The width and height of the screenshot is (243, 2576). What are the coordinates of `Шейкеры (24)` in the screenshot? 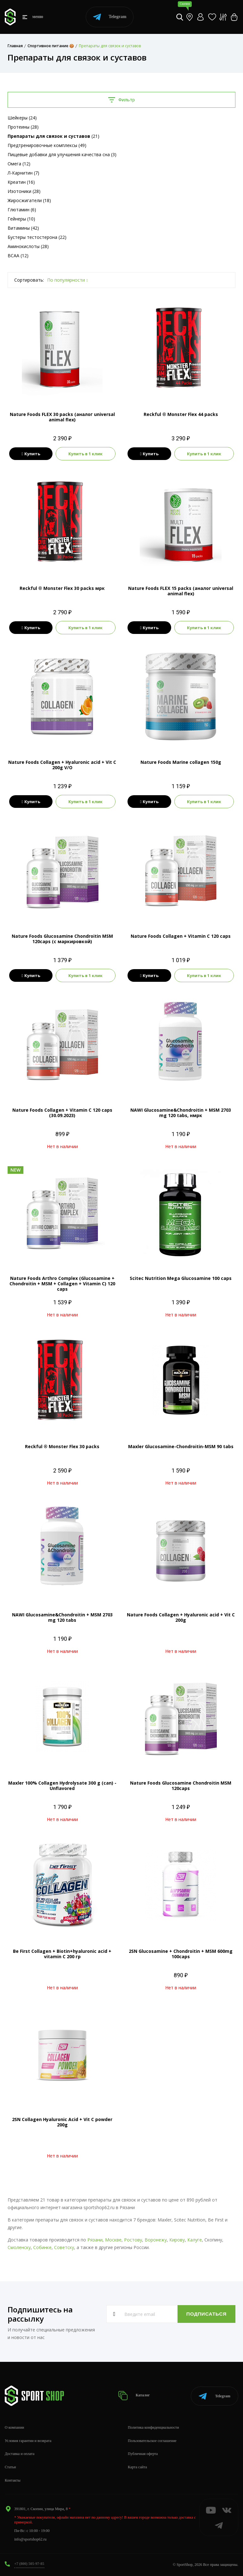 It's located at (22, 118).